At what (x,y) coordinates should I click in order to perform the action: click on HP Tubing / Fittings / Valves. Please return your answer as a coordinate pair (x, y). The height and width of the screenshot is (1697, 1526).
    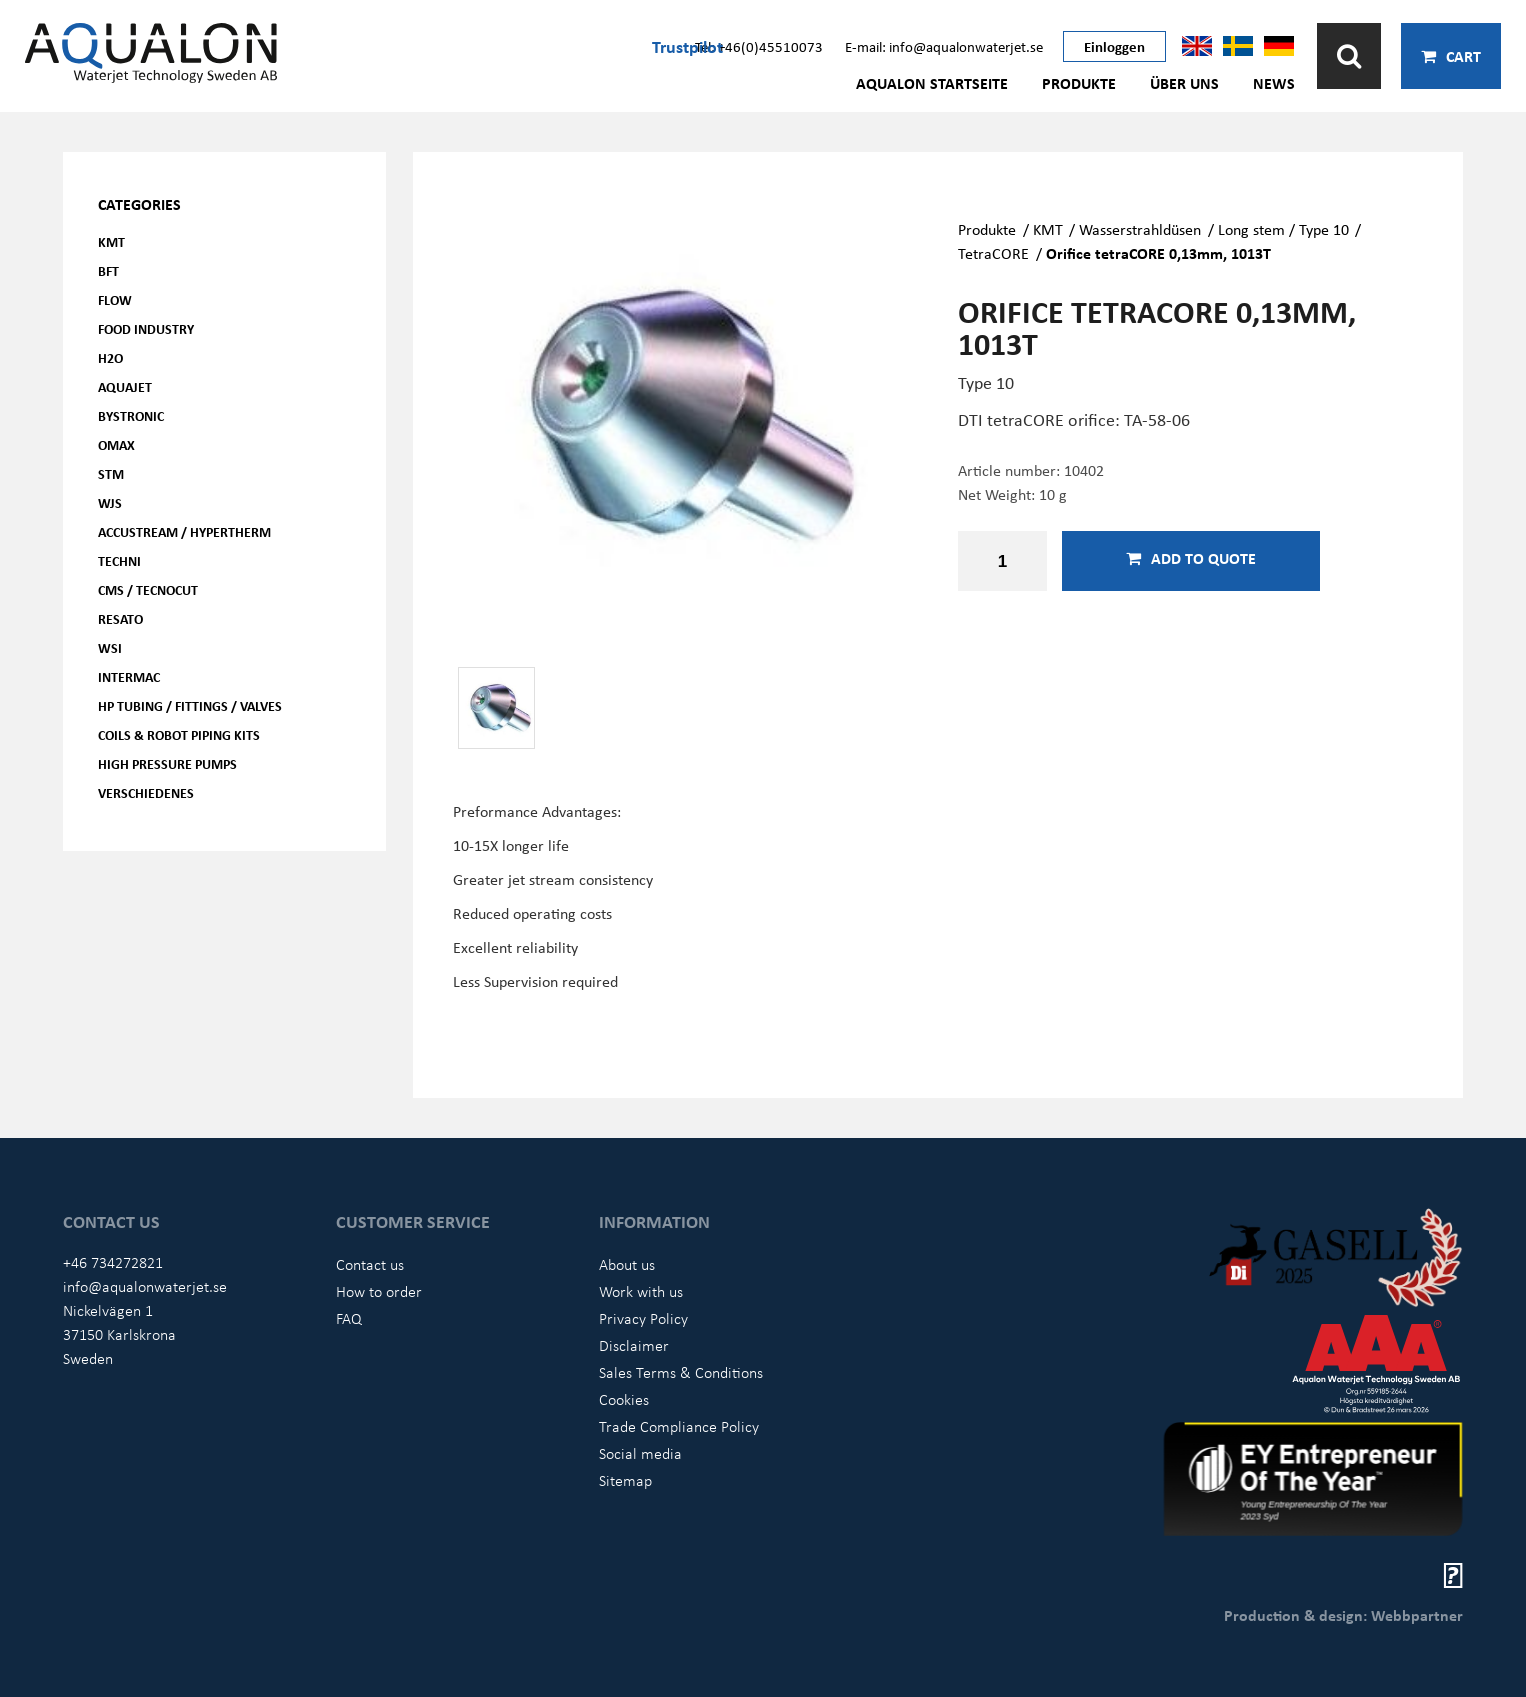
    Looking at the image, I should click on (190, 705).